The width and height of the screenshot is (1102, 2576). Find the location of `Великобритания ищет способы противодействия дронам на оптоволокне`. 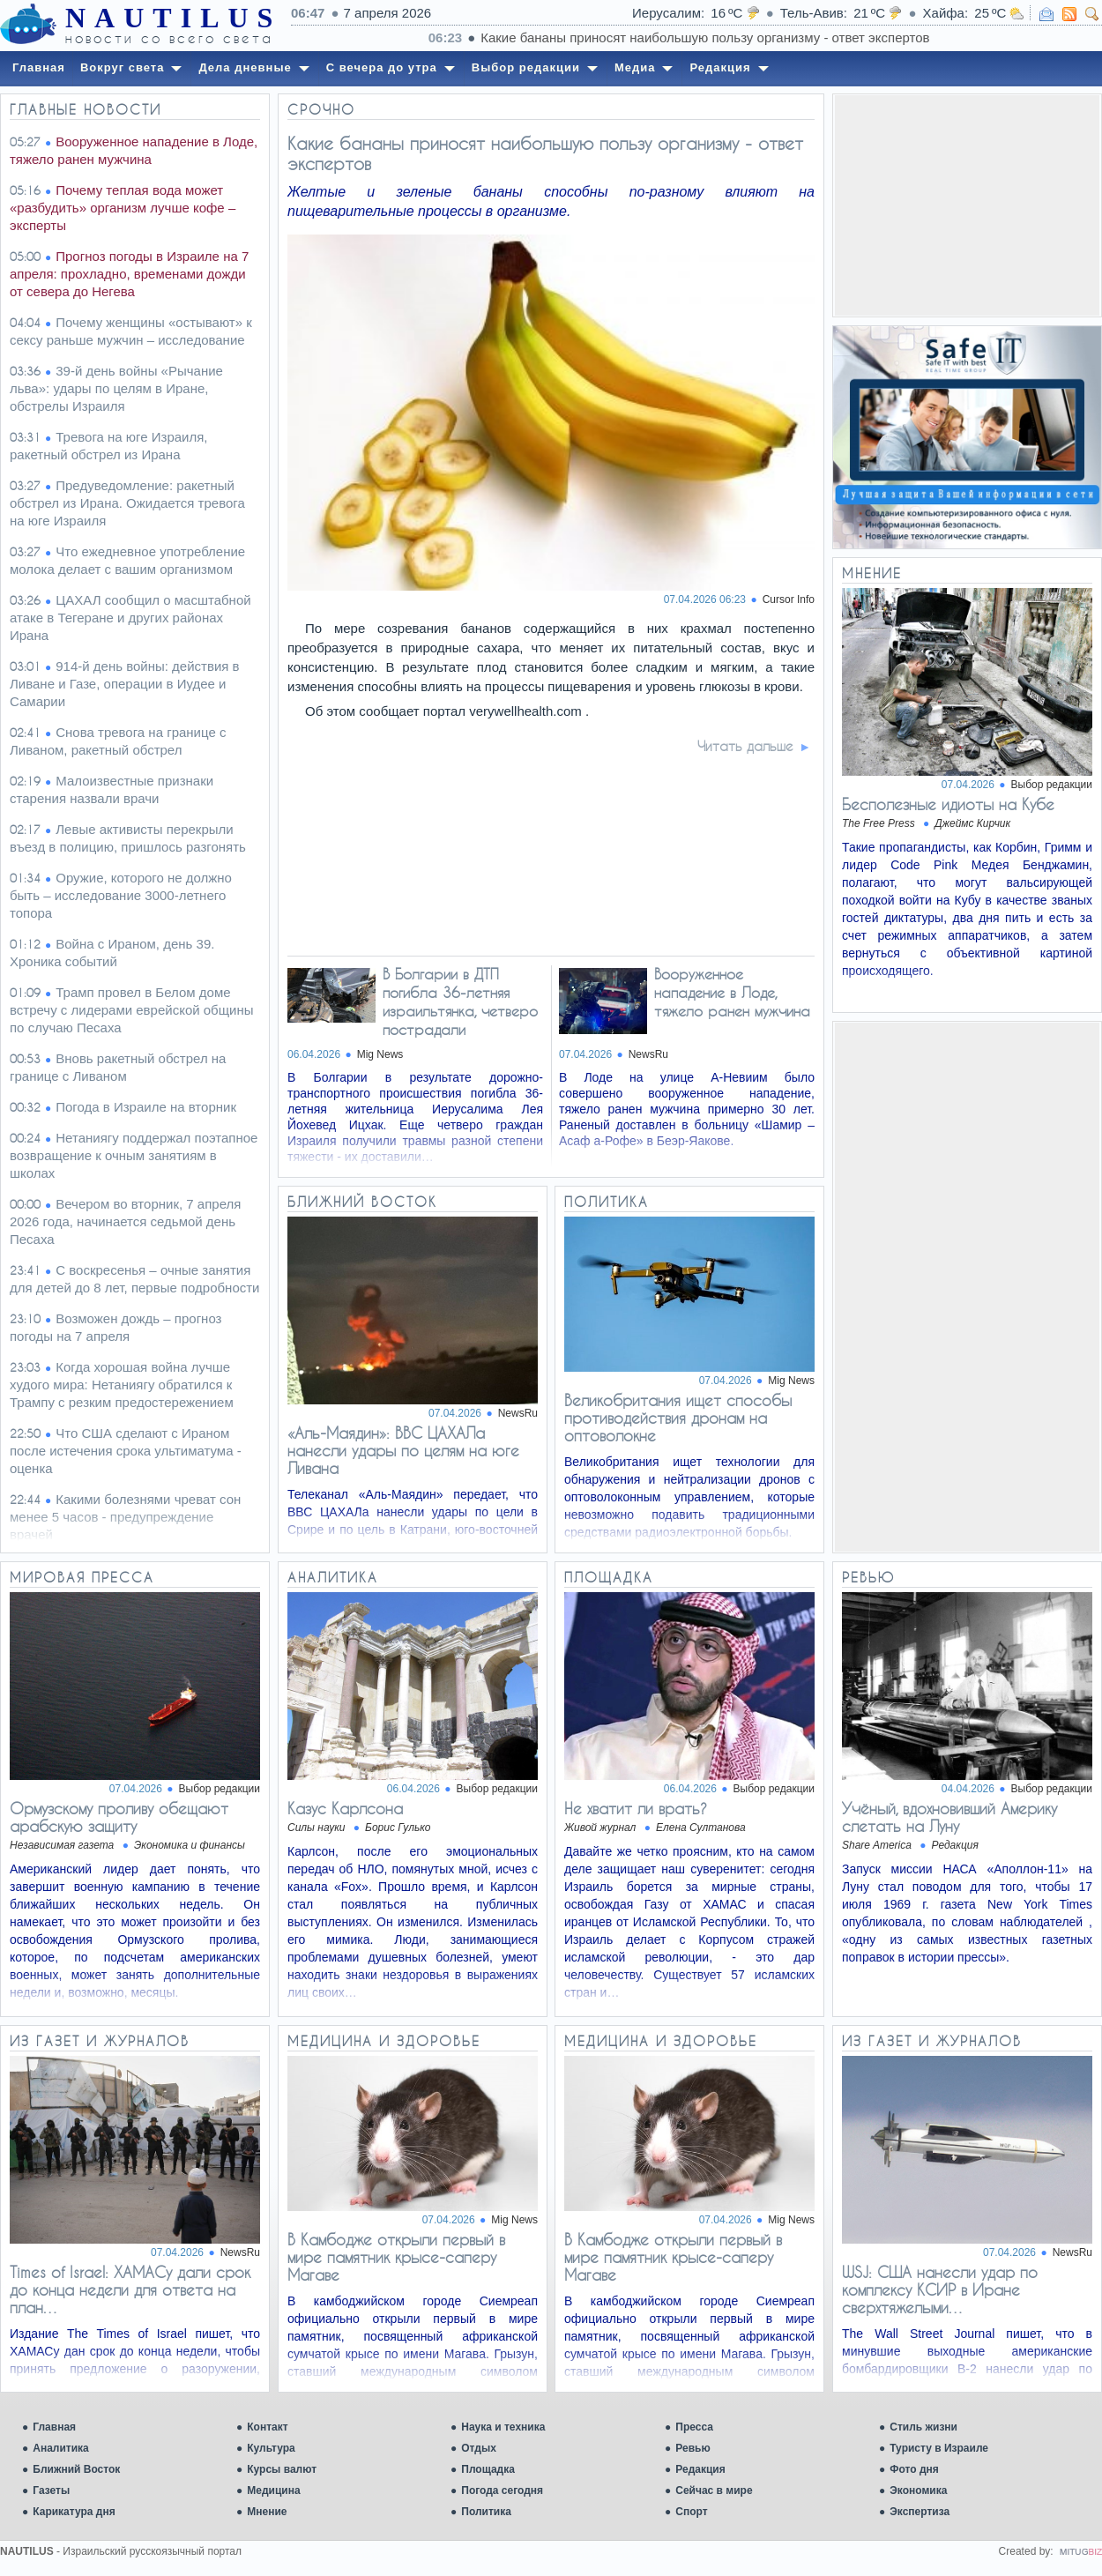

Великобритания ищет способы противодействия дронам на оптоволокне is located at coordinates (678, 1417).